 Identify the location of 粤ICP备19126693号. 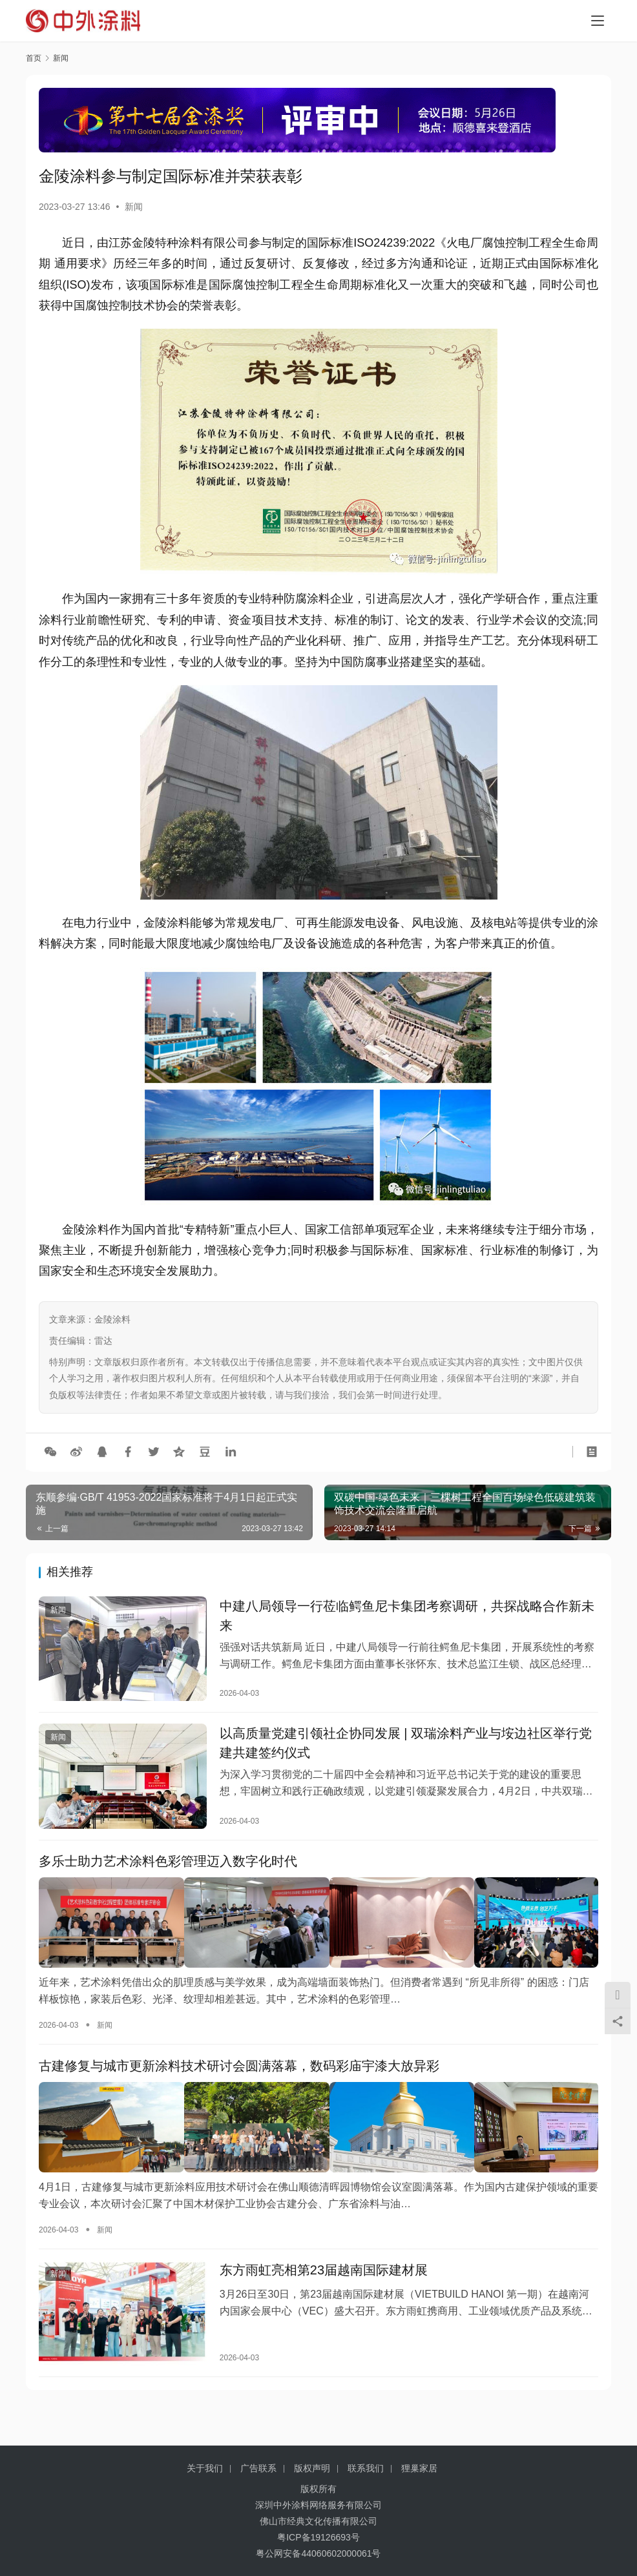
(318, 2537).